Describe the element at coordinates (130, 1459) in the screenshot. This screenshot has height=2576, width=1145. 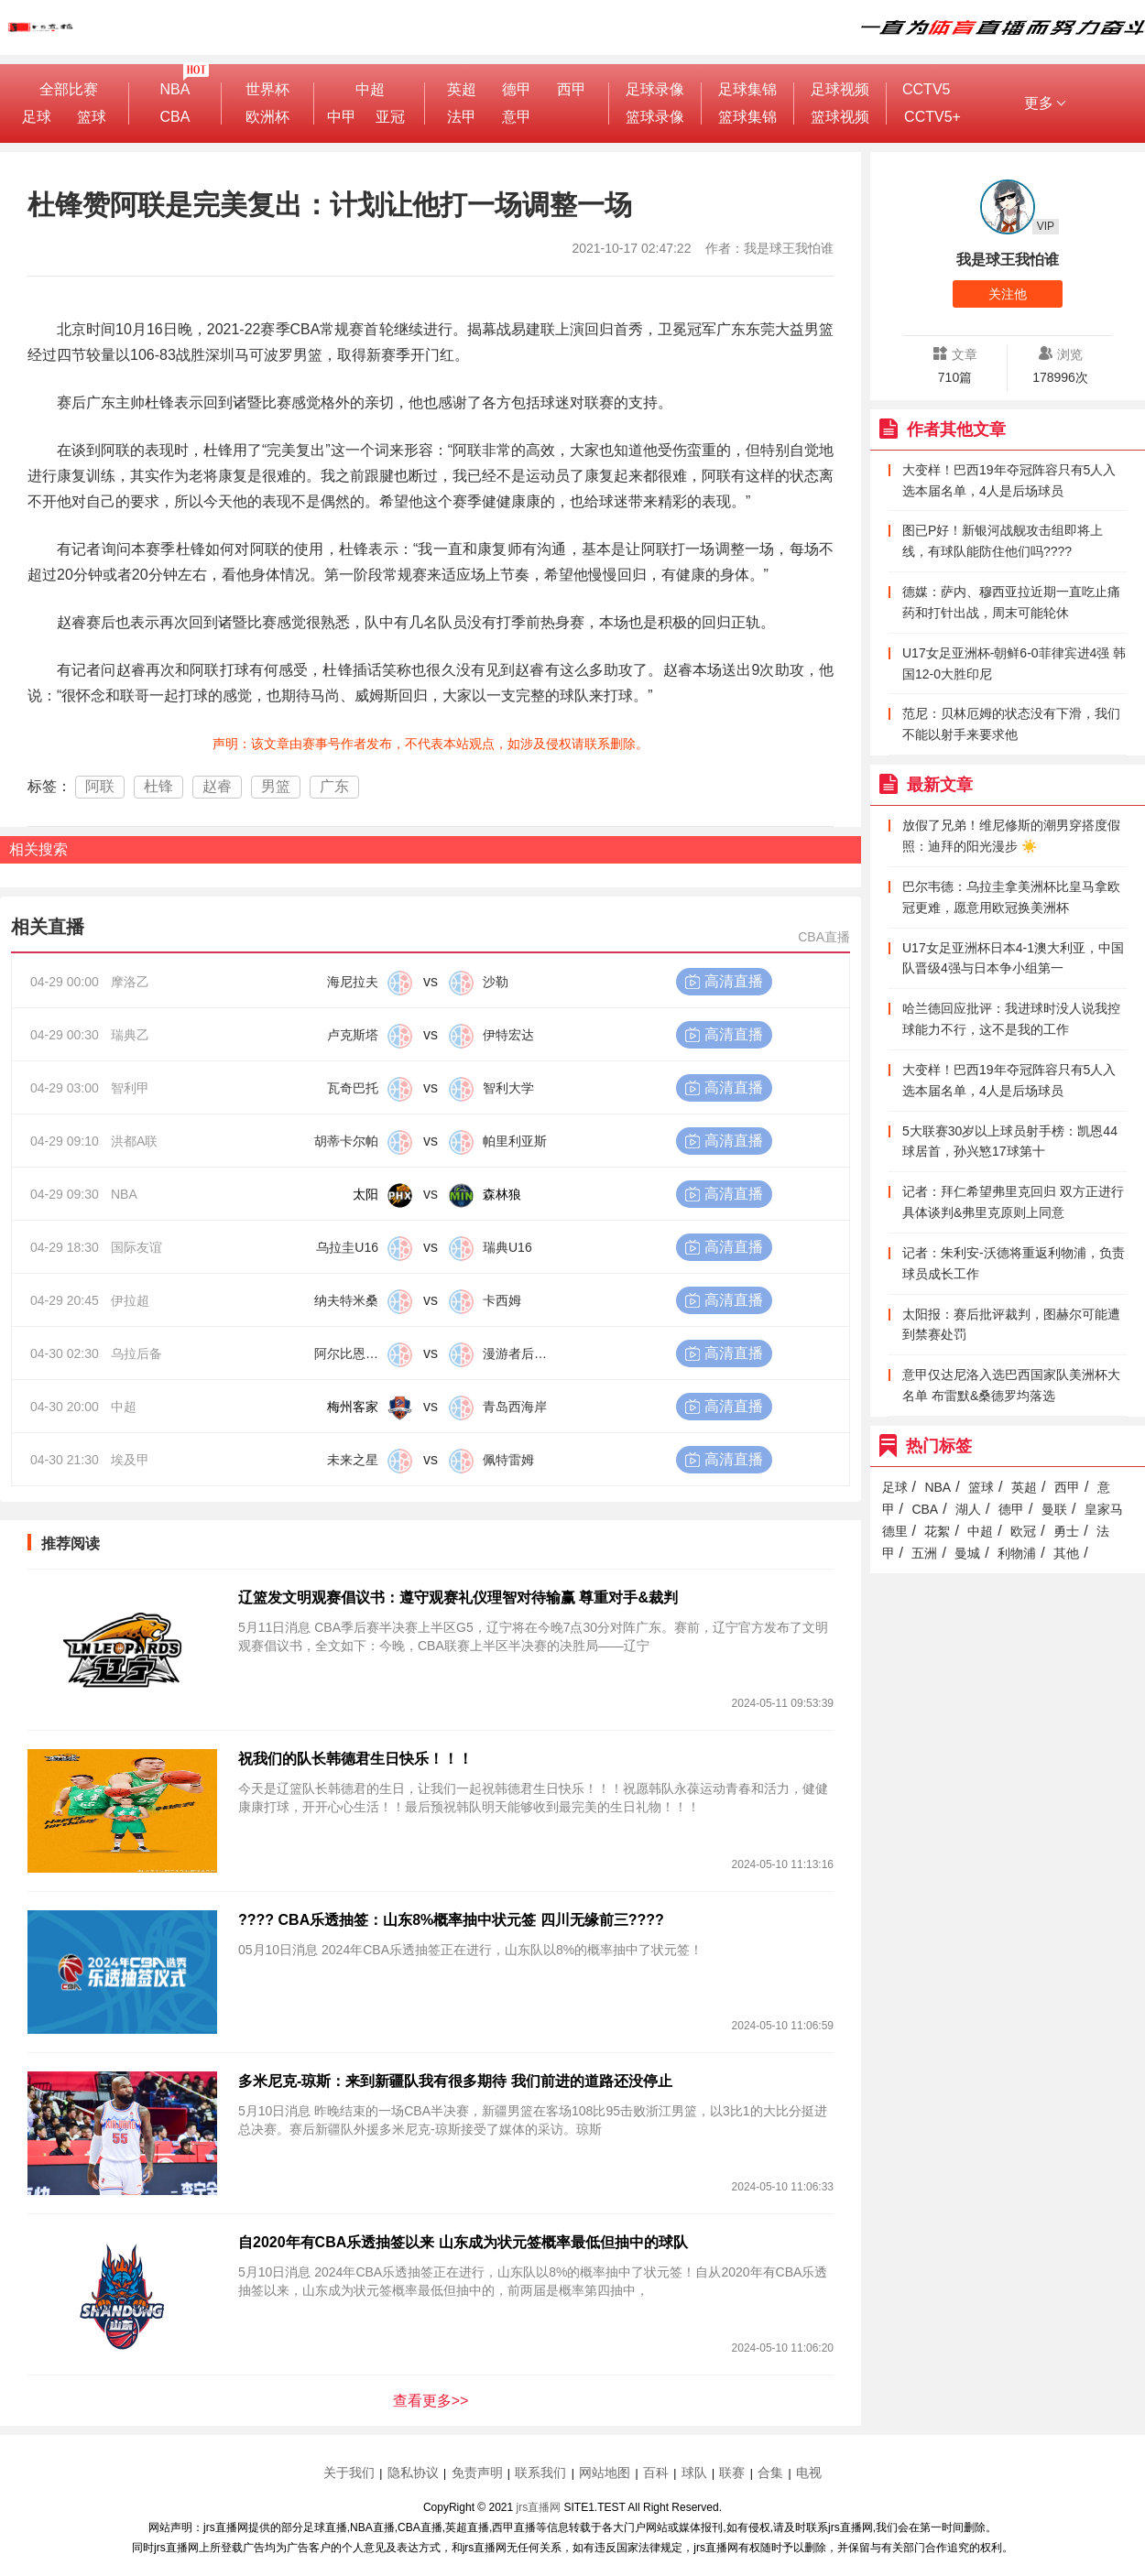
I see `埃及甲` at that location.